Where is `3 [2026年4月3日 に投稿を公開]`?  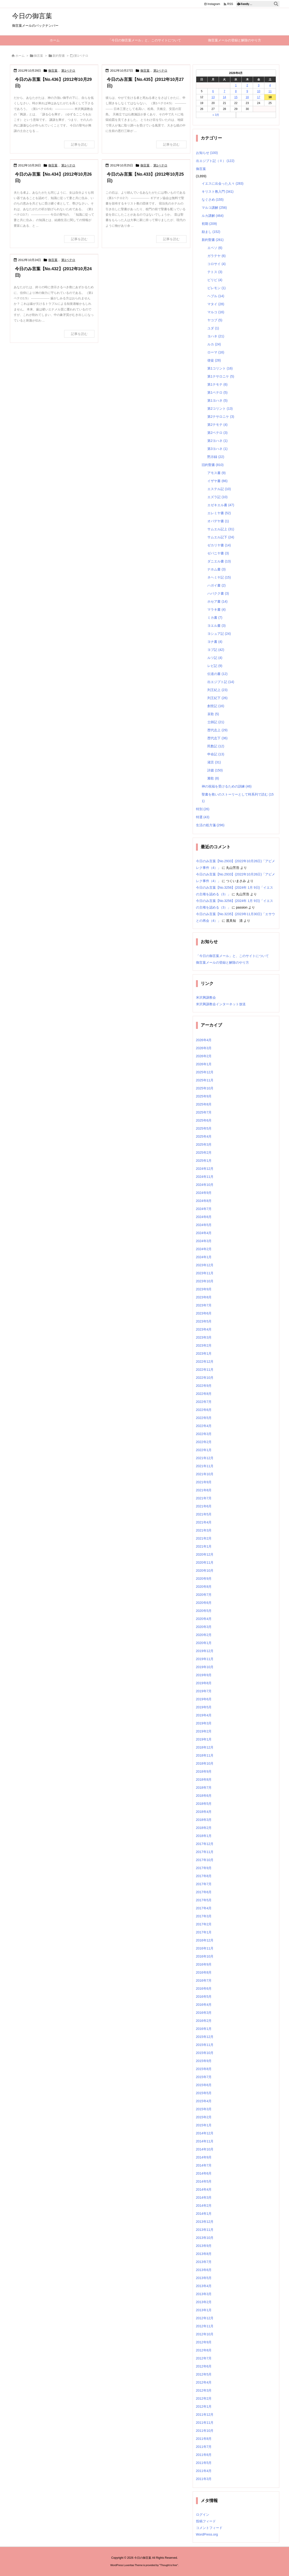 3 [2026年4月3日 に投稿を公開] is located at coordinates (258, 85).